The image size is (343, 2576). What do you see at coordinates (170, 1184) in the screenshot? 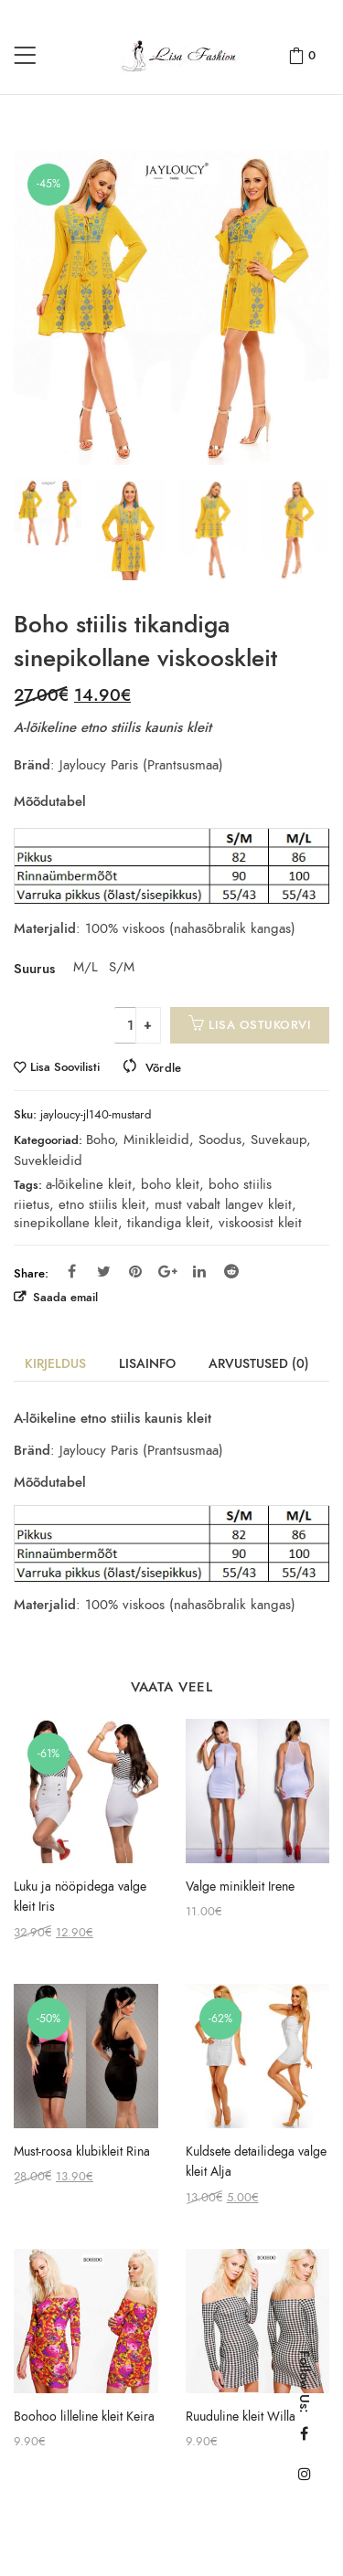
I see `boho kleit` at bounding box center [170, 1184].